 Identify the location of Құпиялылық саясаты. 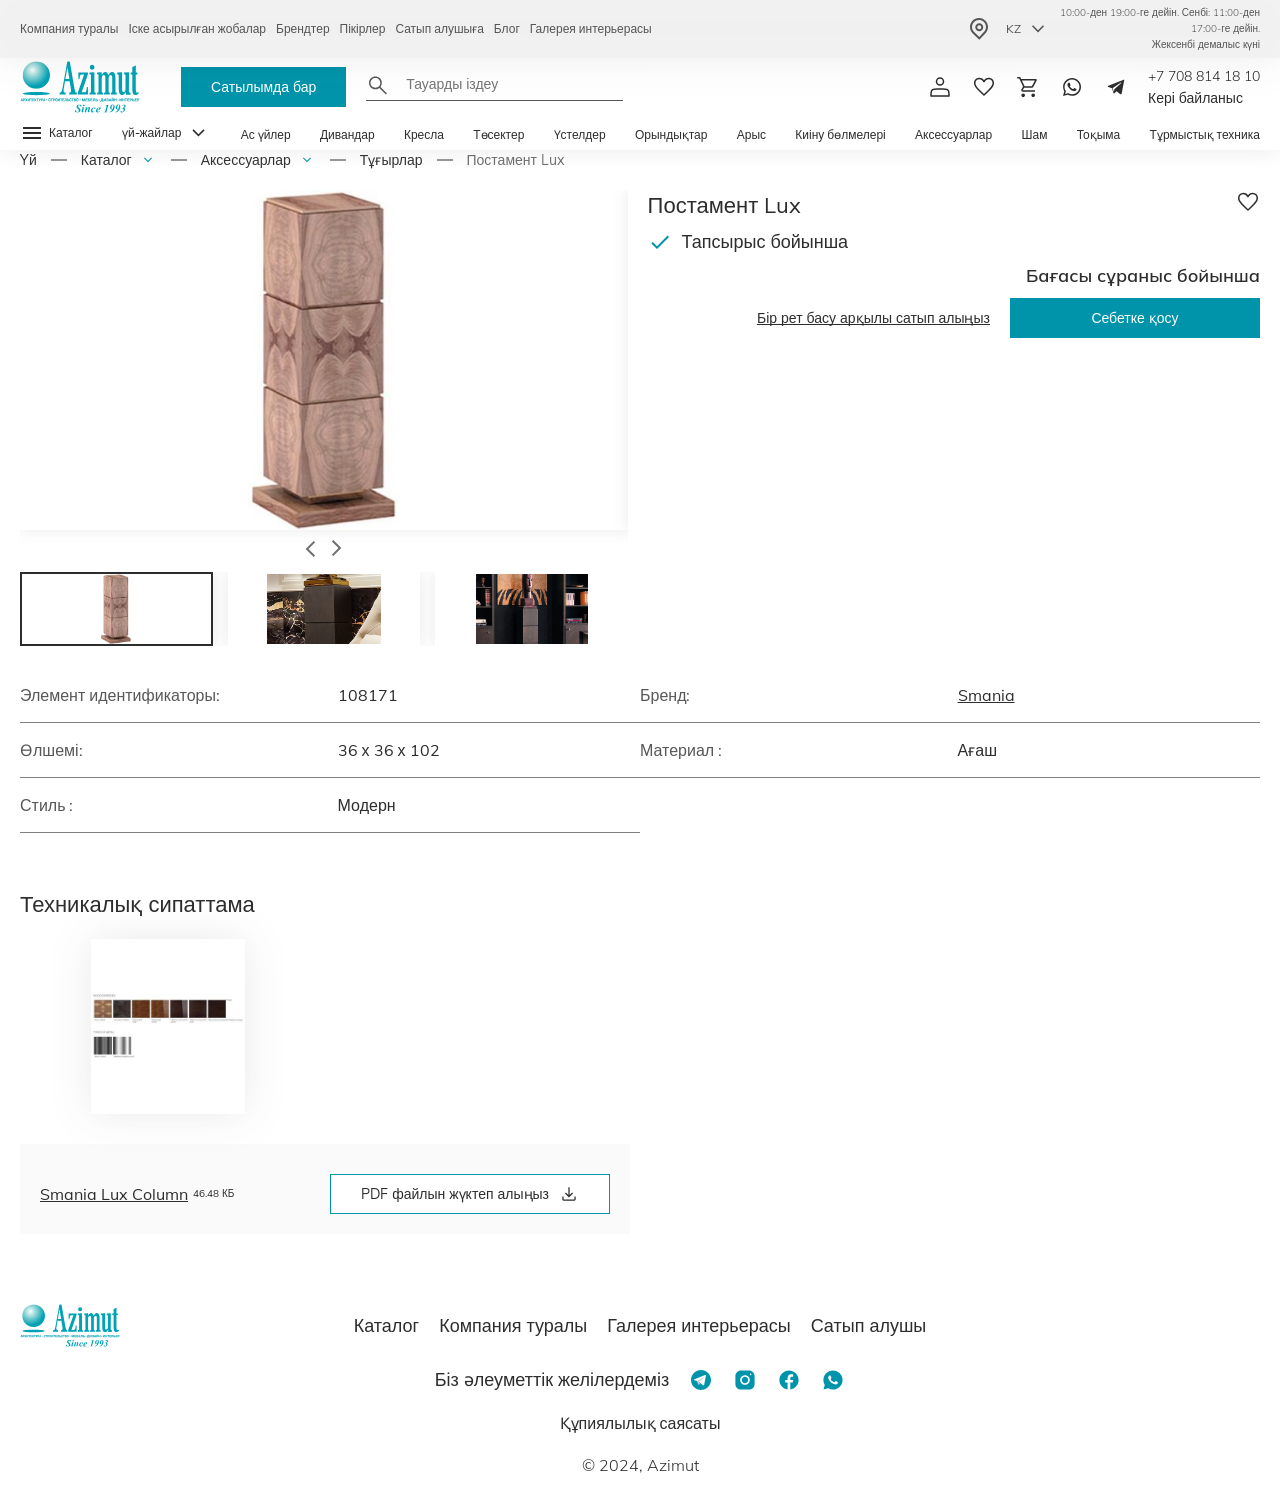
(640, 1423).